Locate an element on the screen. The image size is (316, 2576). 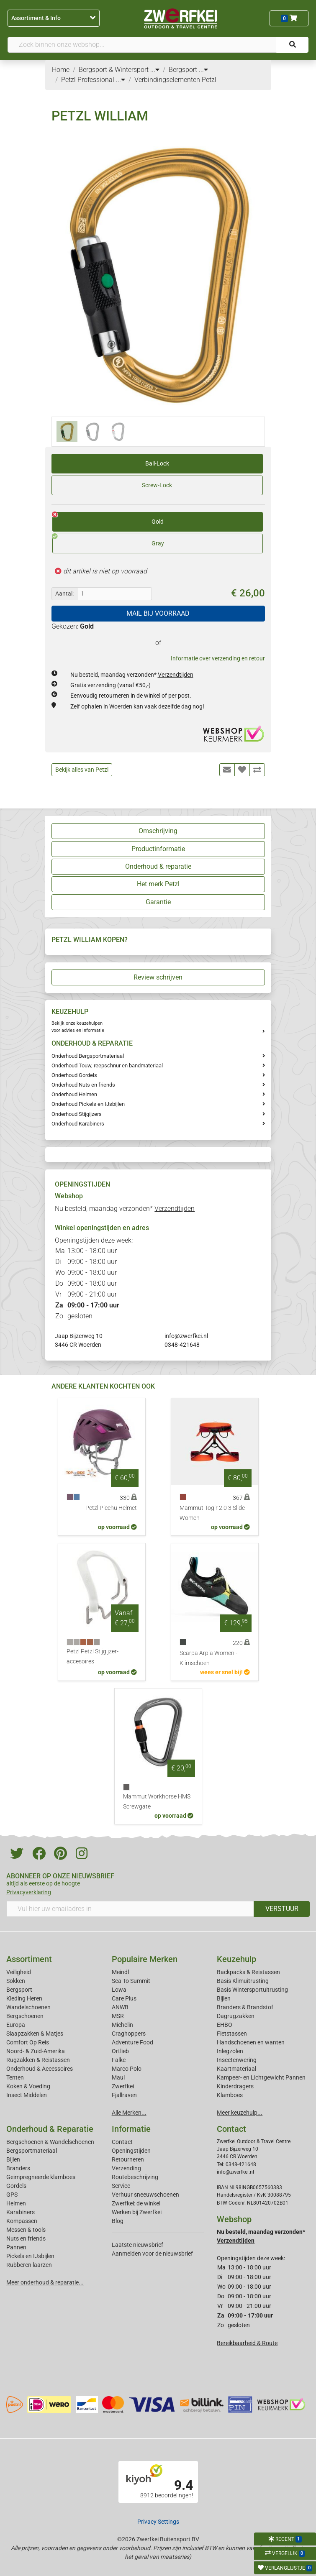
Pickels en IJsbijlen is located at coordinates (30, 2256).